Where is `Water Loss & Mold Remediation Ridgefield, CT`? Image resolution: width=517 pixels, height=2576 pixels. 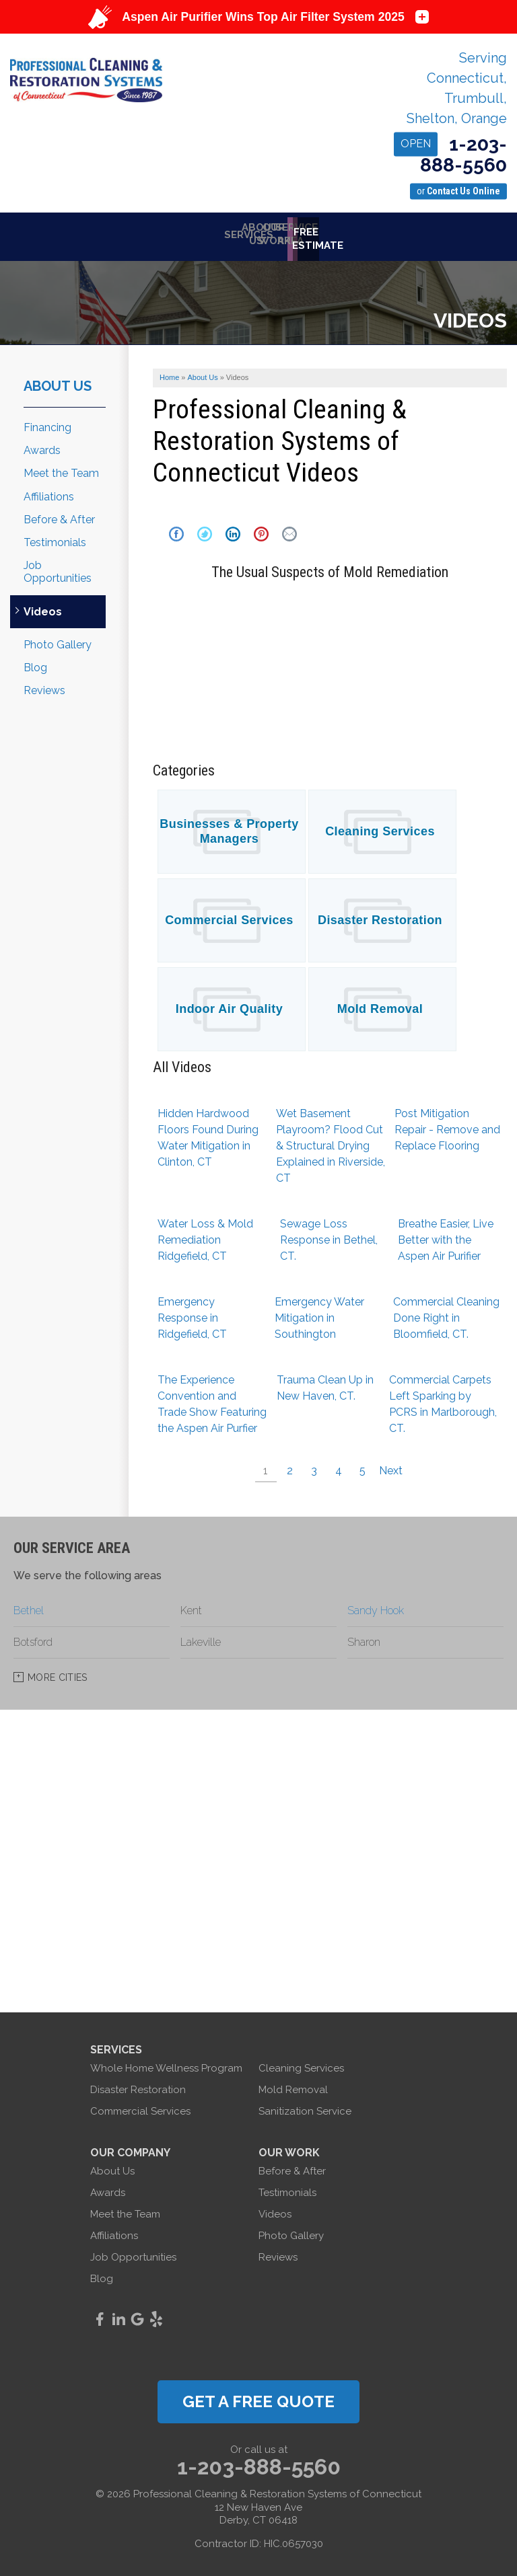
Water Loss & Mold Remediation Ridgefield, CT is located at coordinates (205, 1235).